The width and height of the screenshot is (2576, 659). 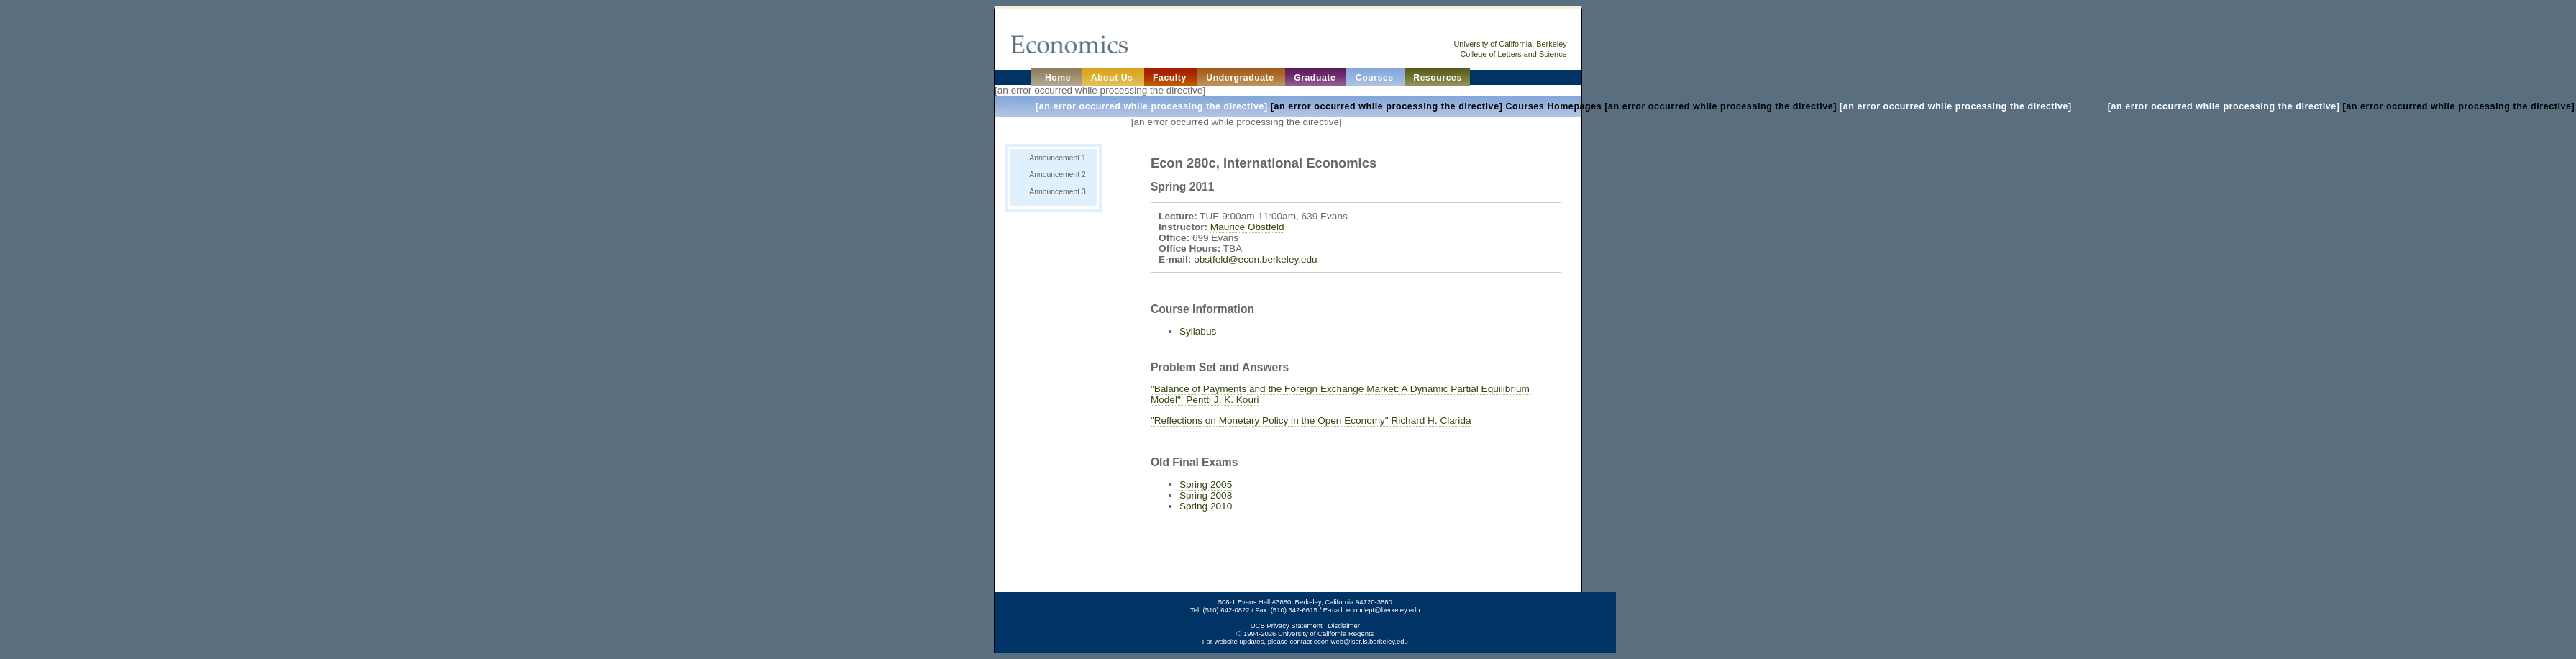 What do you see at coordinates (1316, 78) in the screenshot?
I see `Graduate` at bounding box center [1316, 78].